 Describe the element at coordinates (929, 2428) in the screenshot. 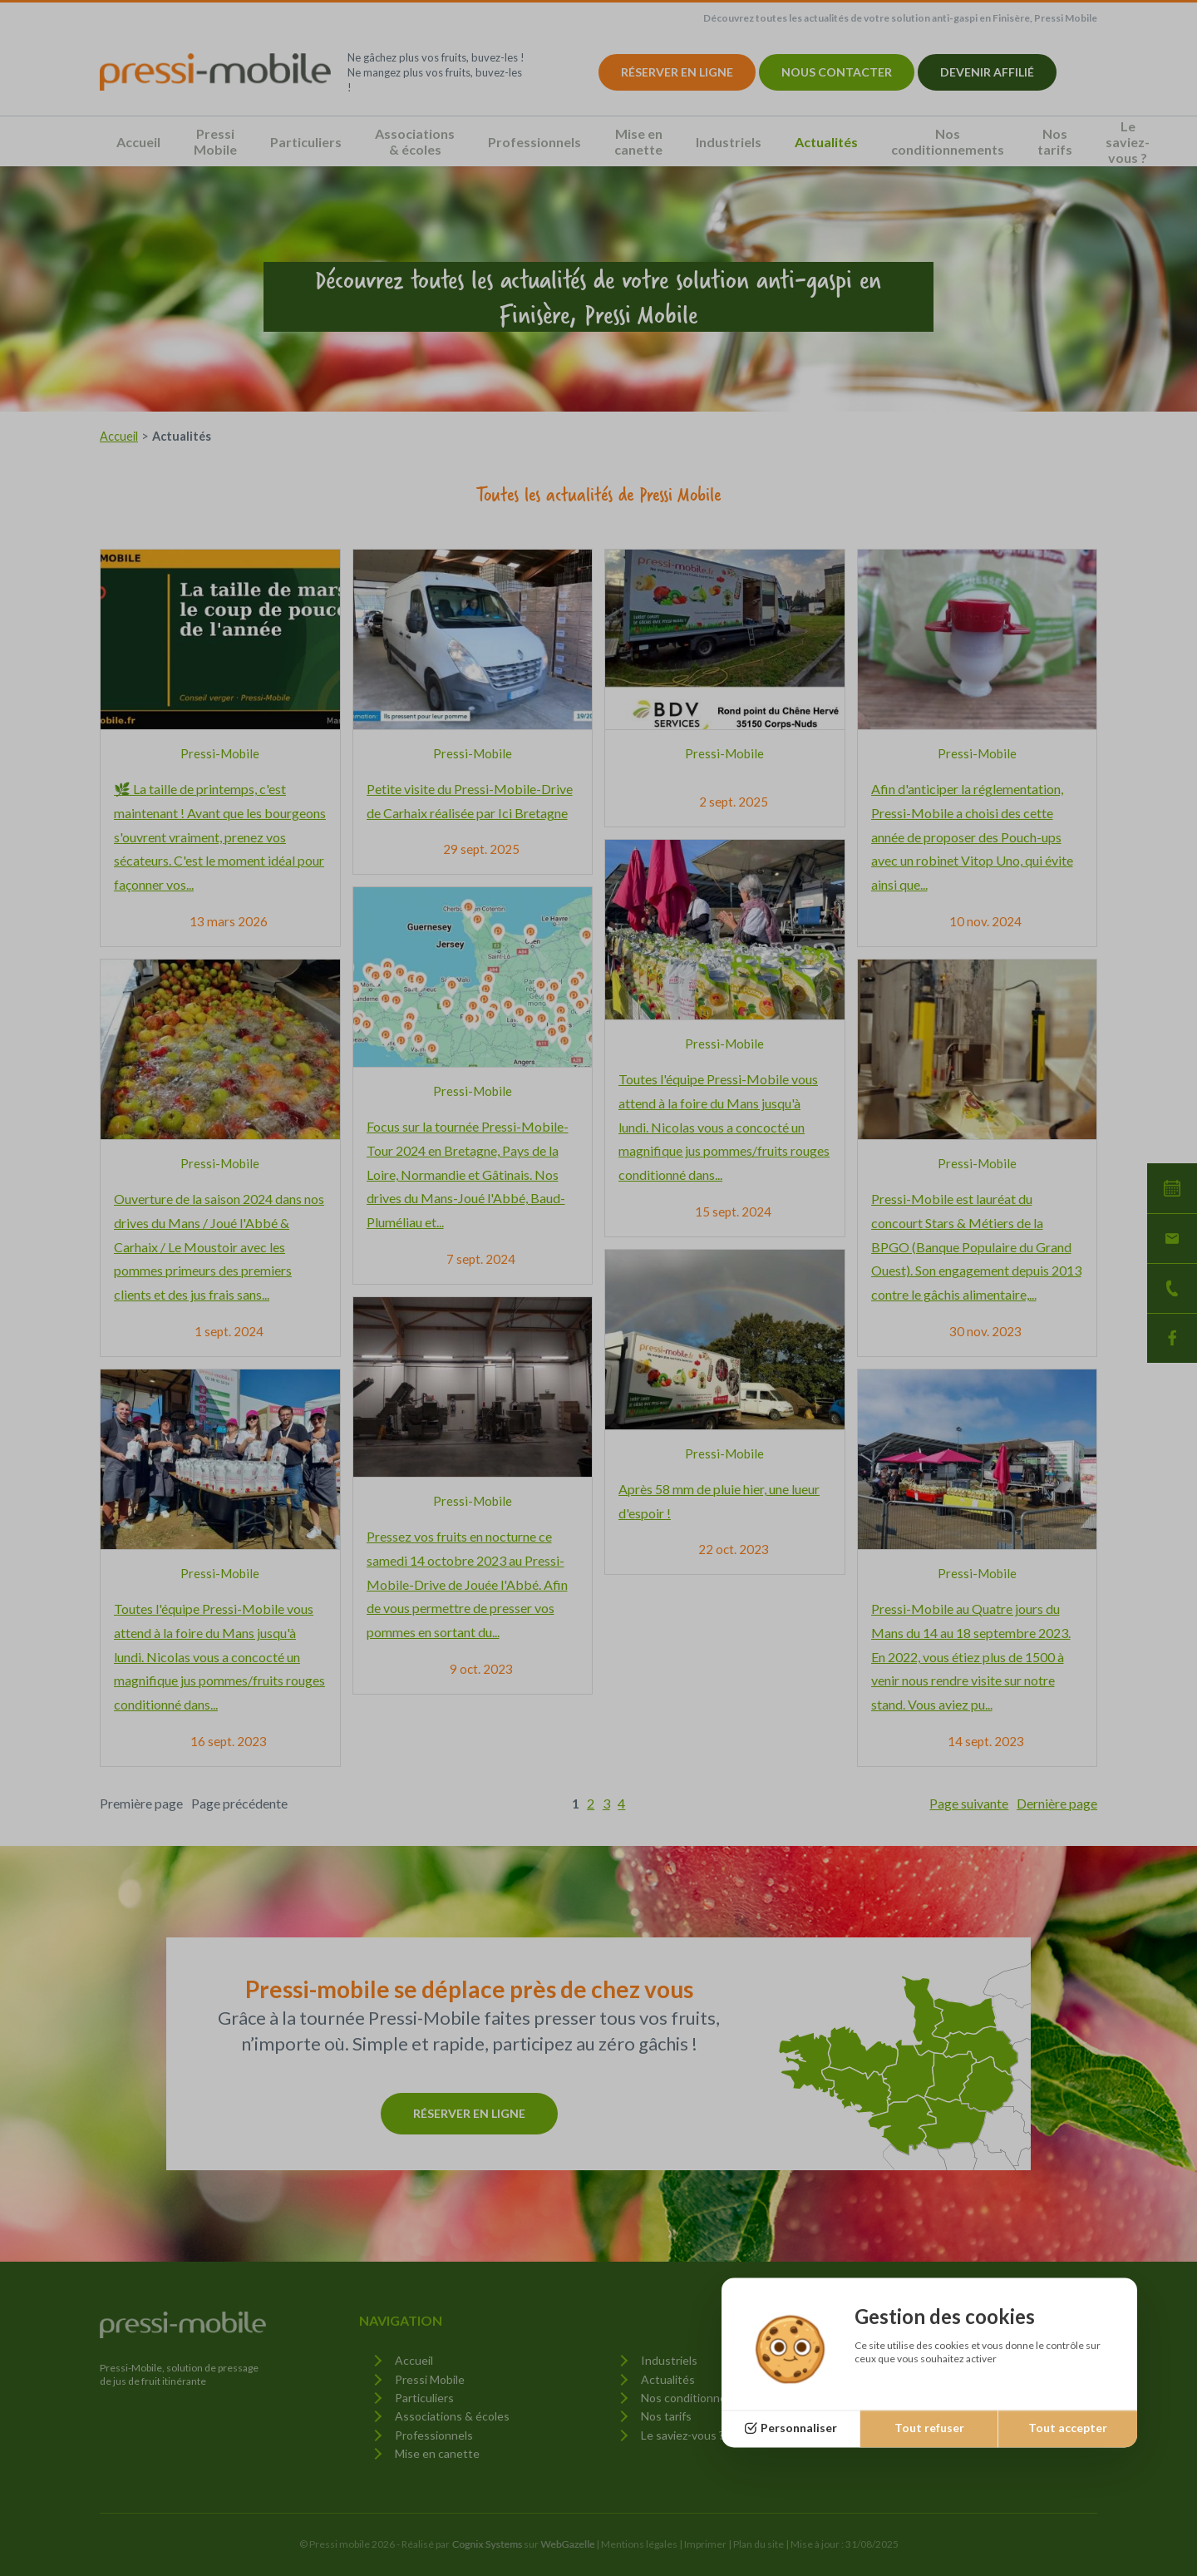

I see `Tout refuser` at that location.